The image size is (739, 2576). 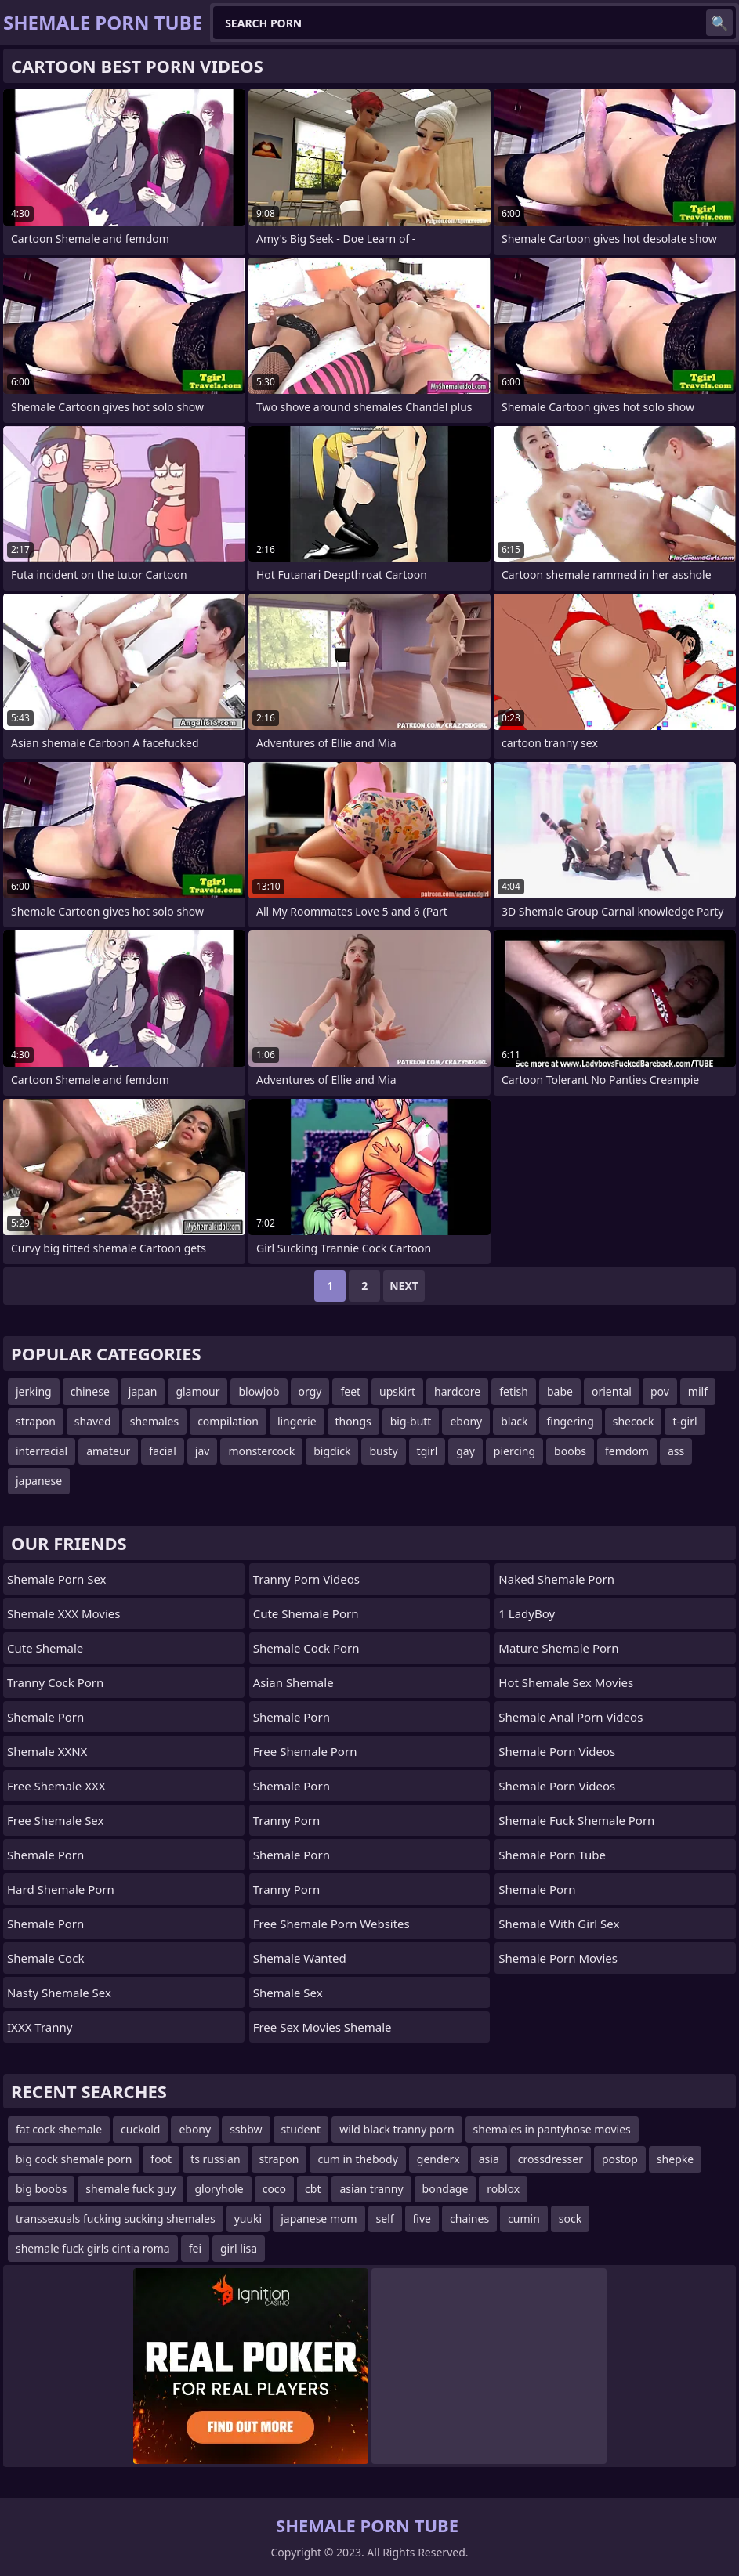 What do you see at coordinates (108, 1450) in the screenshot?
I see `amateur` at bounding box center [108, 1450].